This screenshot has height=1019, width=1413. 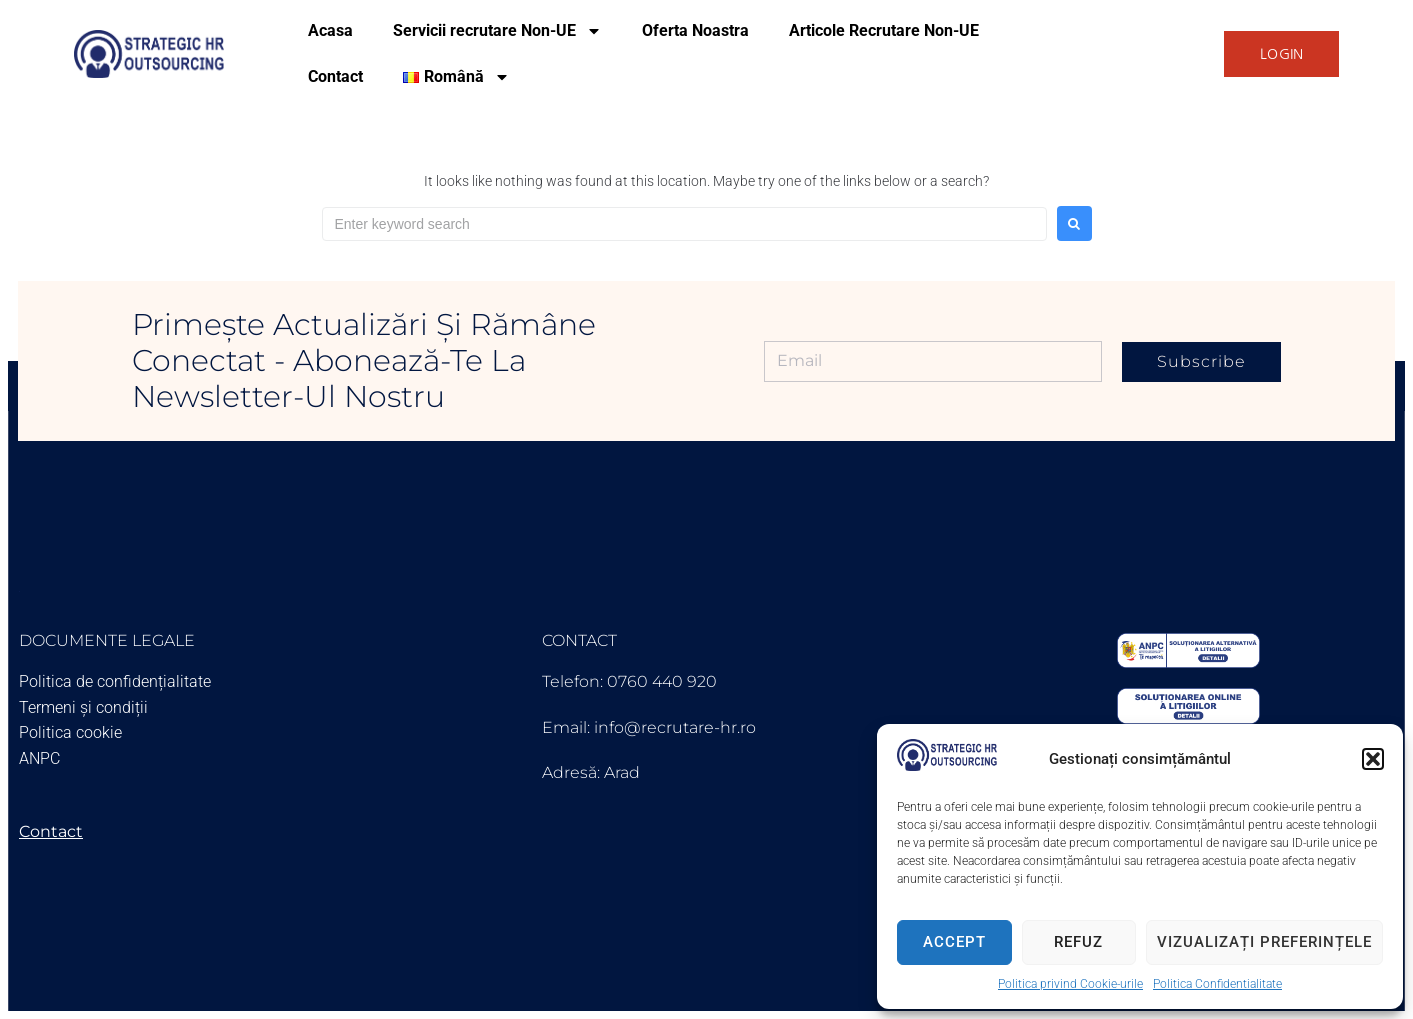 What do you see at coordinates (1078, 942) in the screenshot?
I see `Refuz` at bounding box center [1078, 942].